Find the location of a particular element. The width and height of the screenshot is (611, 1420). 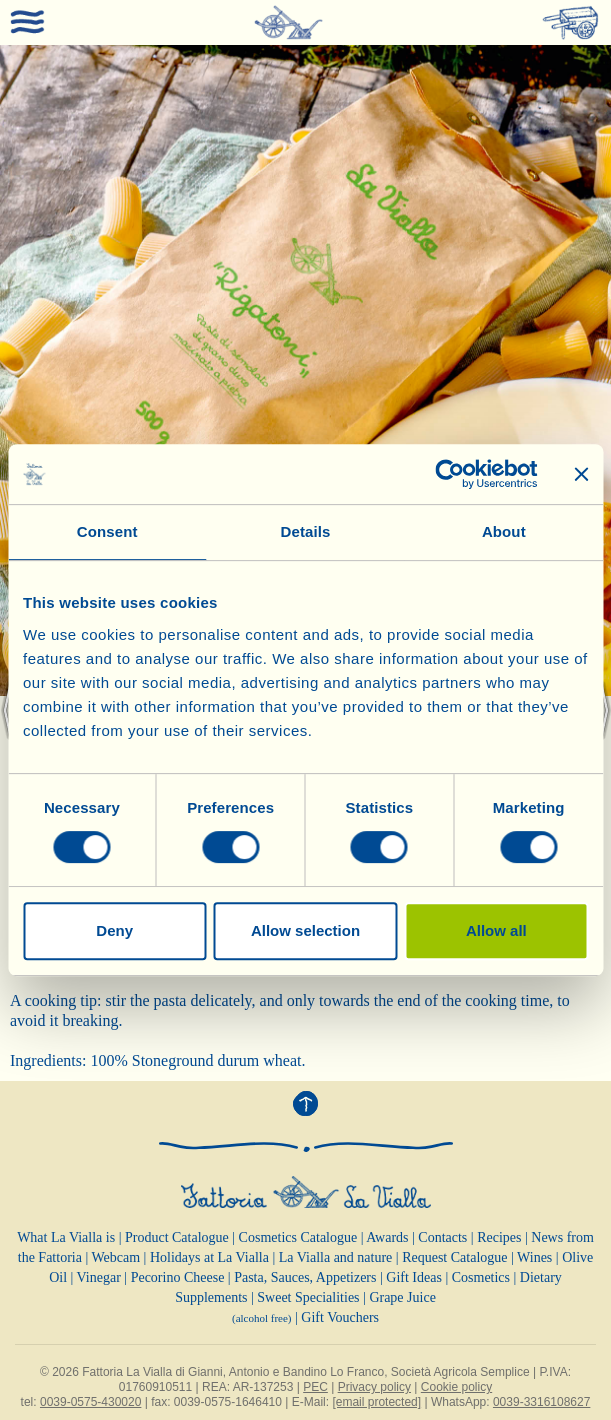

[Close banner] is located at coordinates (581, 474).